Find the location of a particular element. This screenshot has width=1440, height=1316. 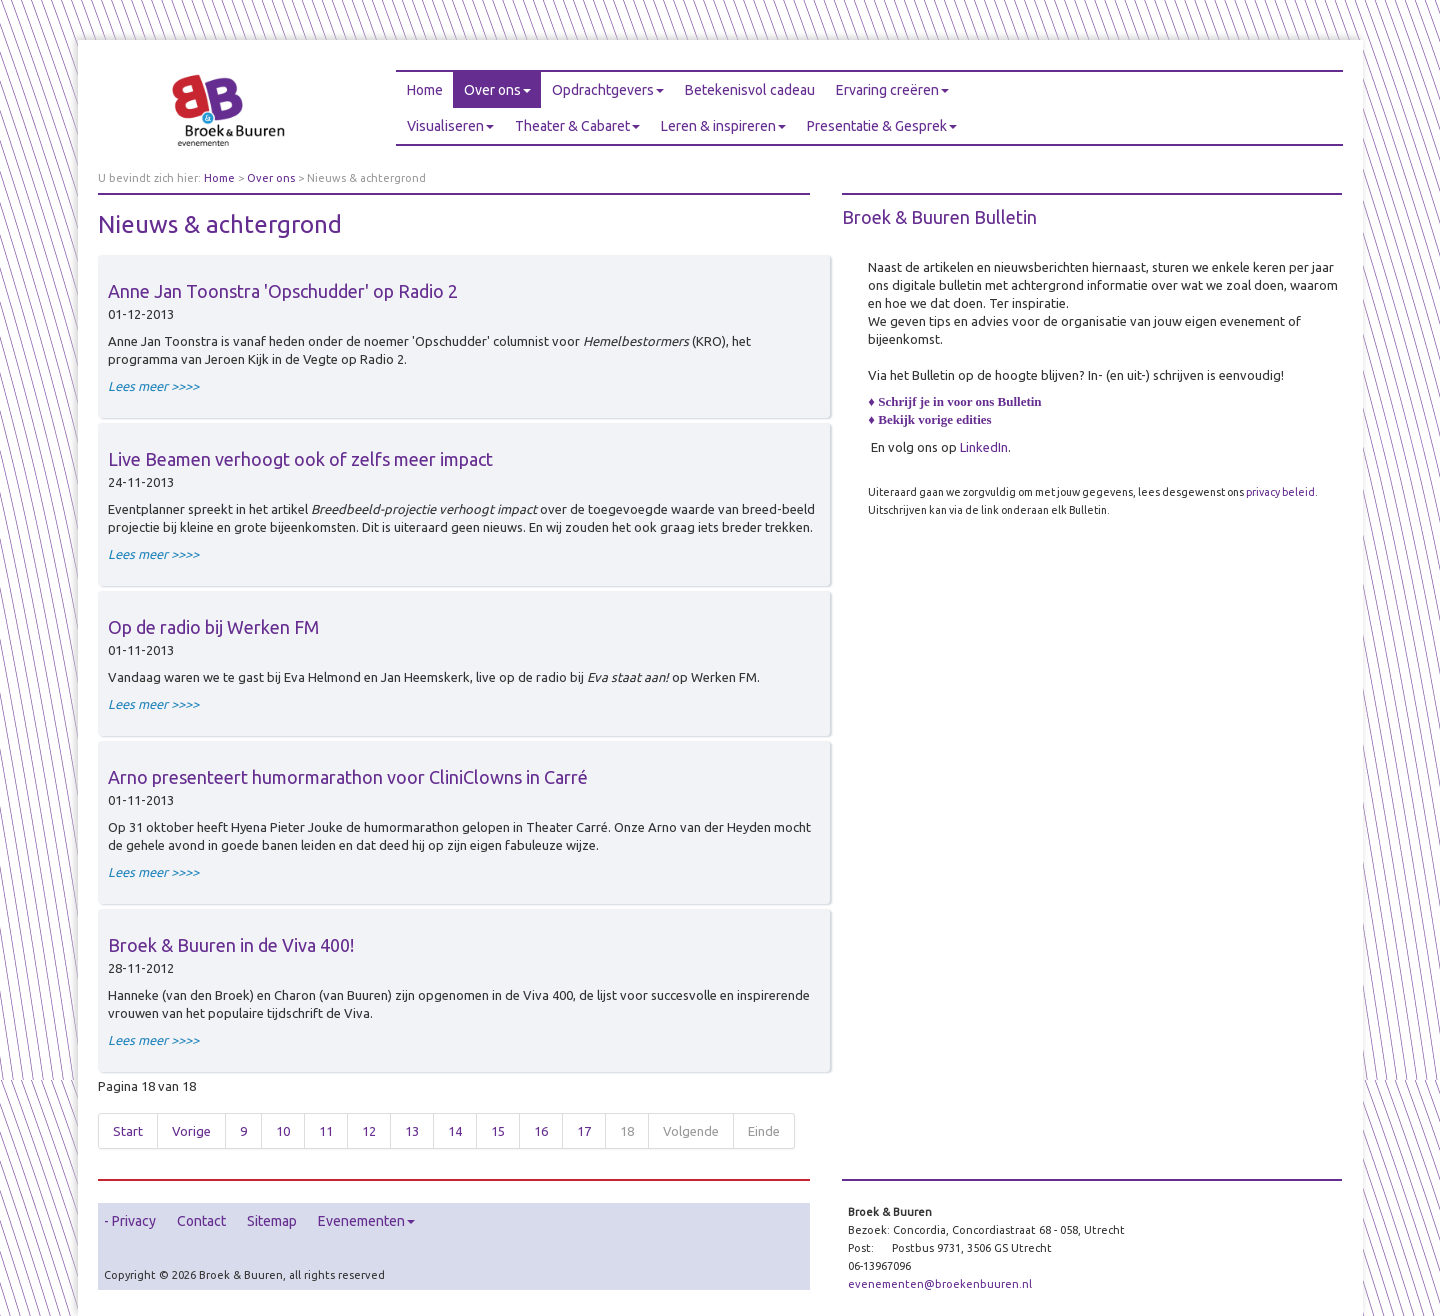

Start is located at coordinates (128, 1131).